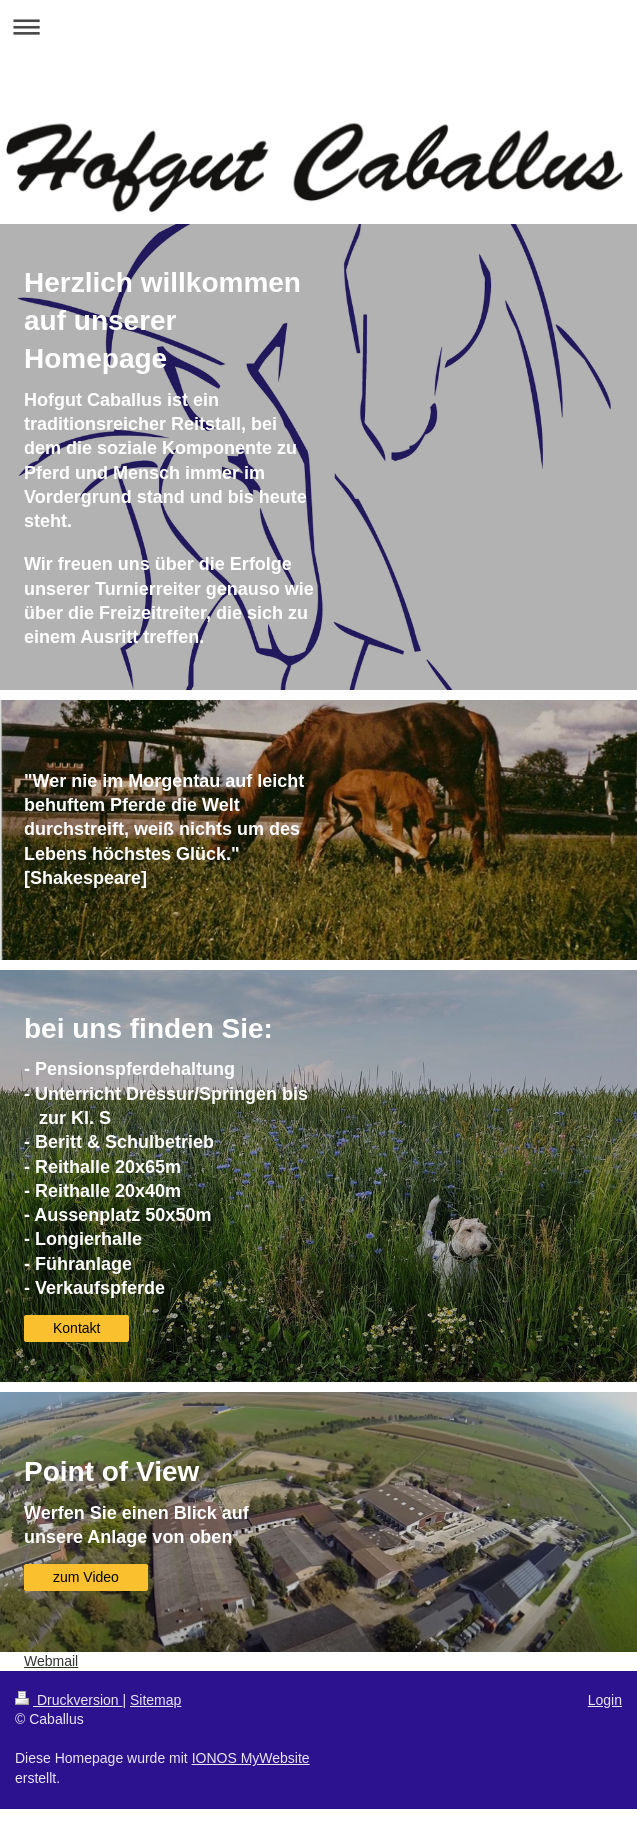 This screenshot has width=637, height=1839. What do you see at coordinates (76, 1328) in the screenshot?
I see `Kontakt` at bounding box center [76, 1328].